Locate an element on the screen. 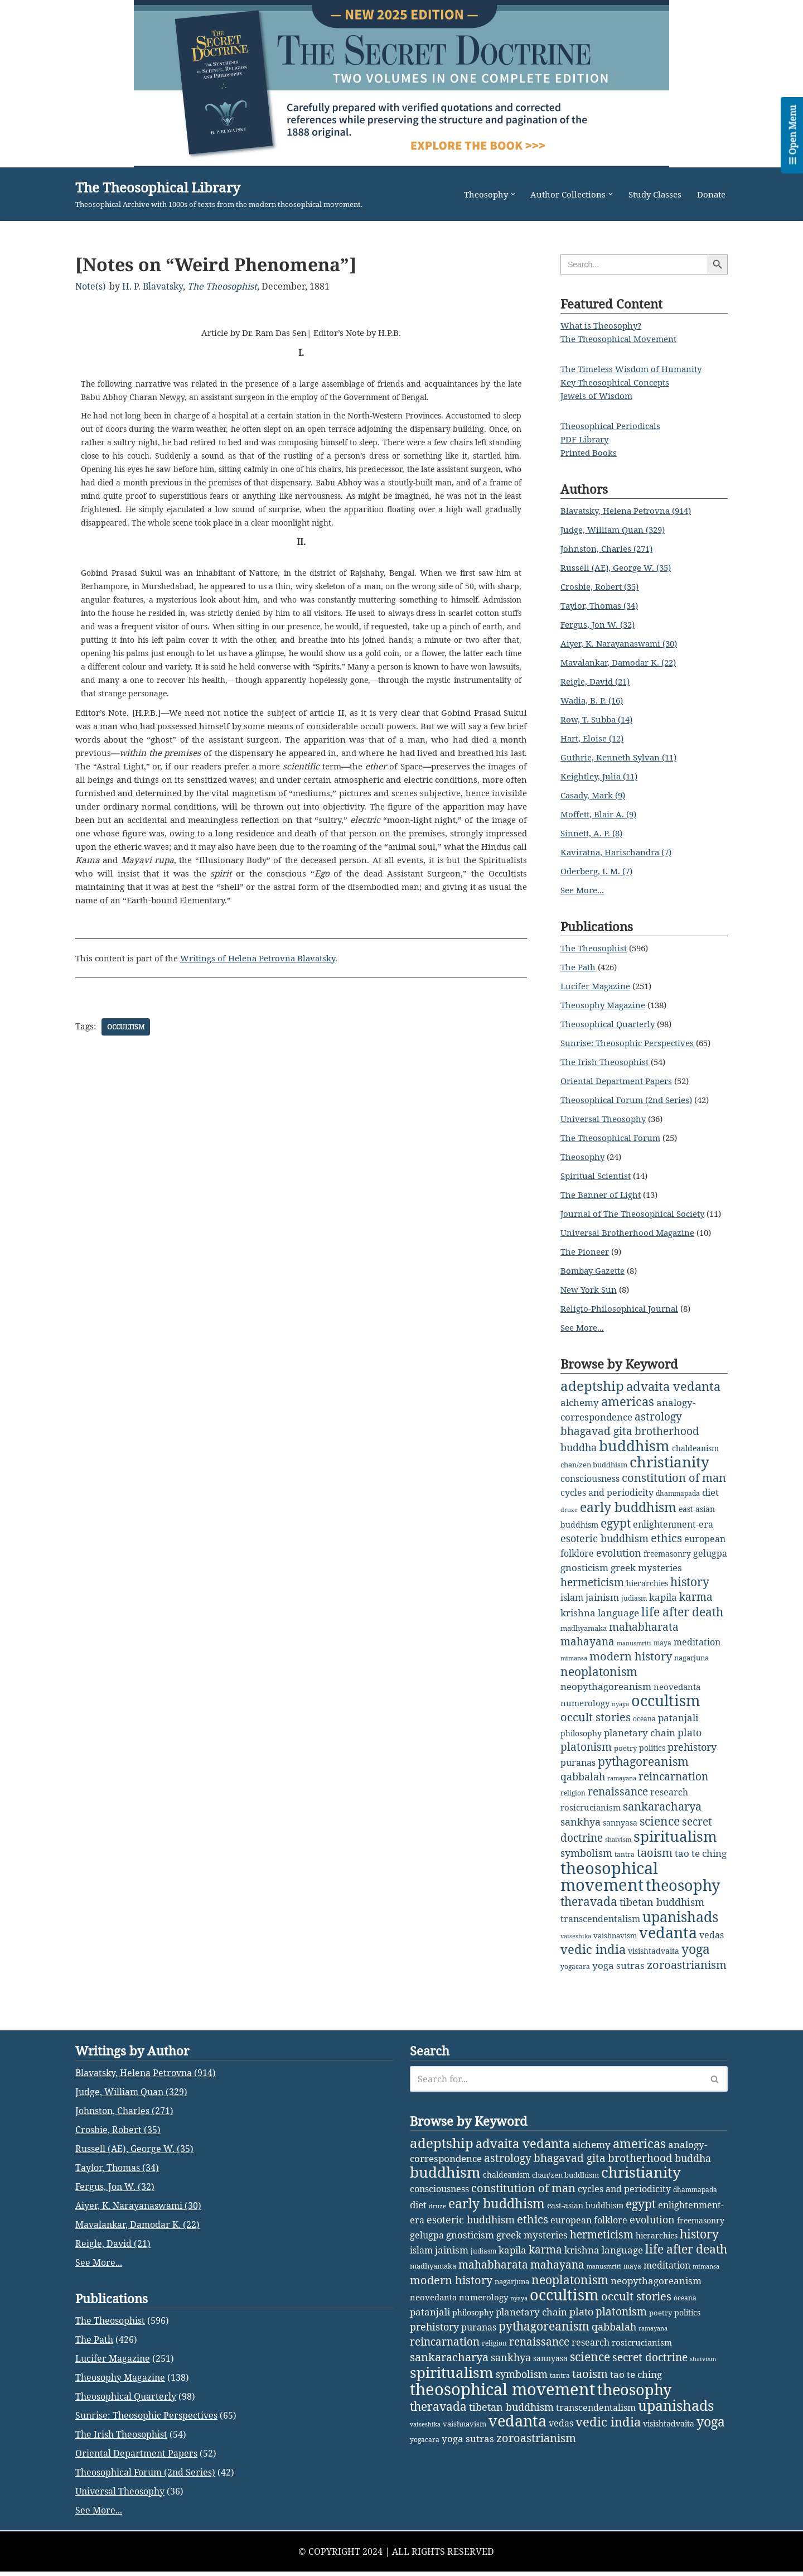  consciousness [consciousness (7 items)] is located at coordinates (590, 1490).